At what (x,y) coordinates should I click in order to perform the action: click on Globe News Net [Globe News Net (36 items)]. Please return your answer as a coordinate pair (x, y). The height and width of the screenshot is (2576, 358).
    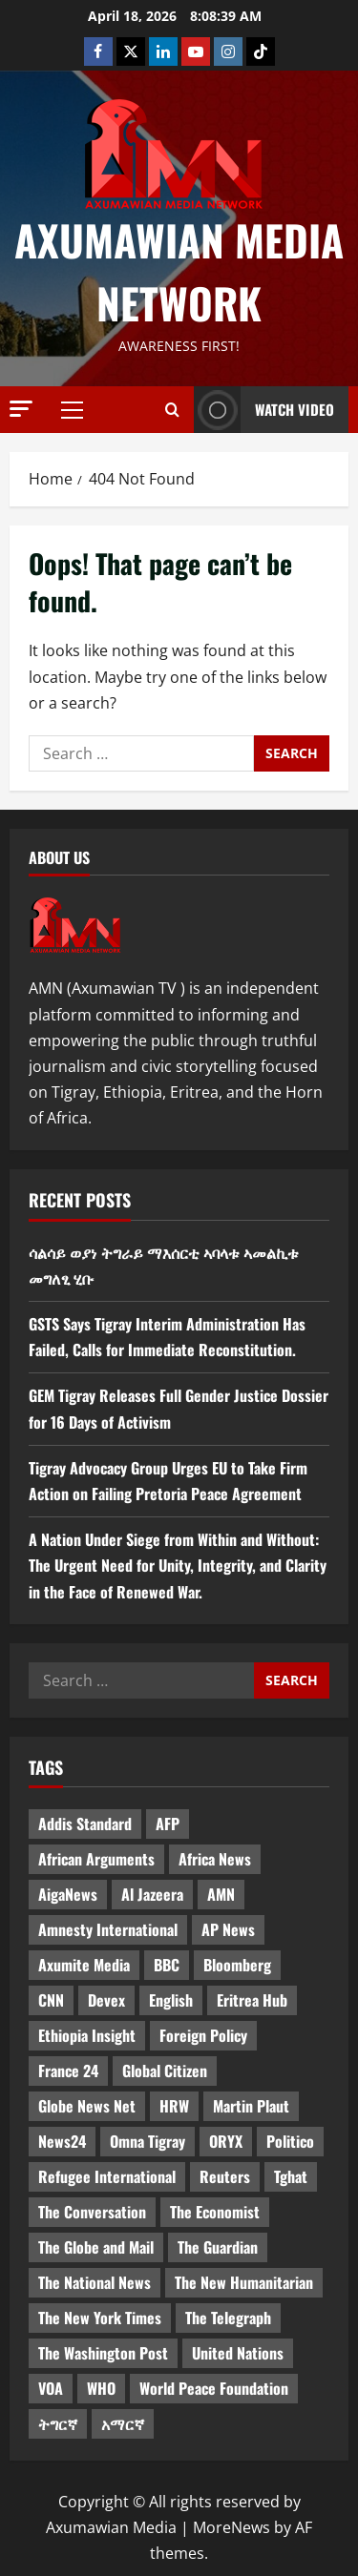
    Looking at the image, I should click on (87, 2105).